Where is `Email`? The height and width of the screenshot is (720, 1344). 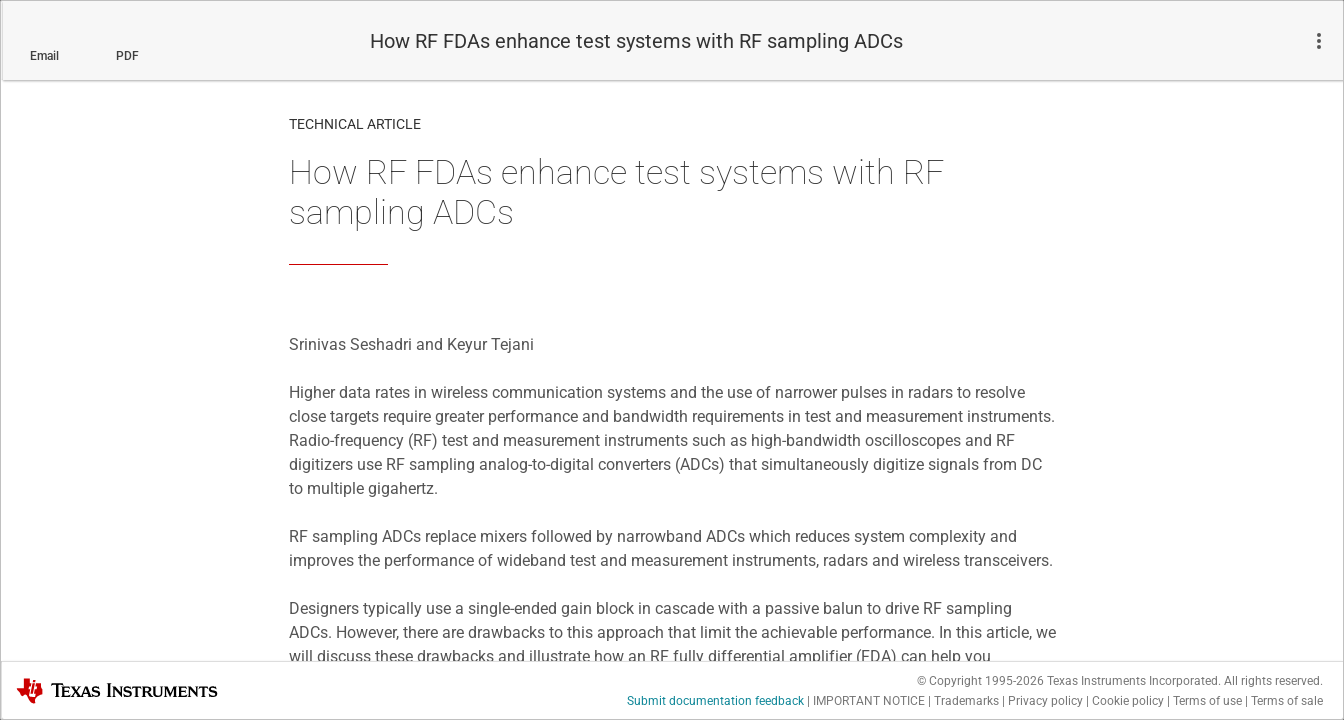
Email is located at coordinates (44, 56).